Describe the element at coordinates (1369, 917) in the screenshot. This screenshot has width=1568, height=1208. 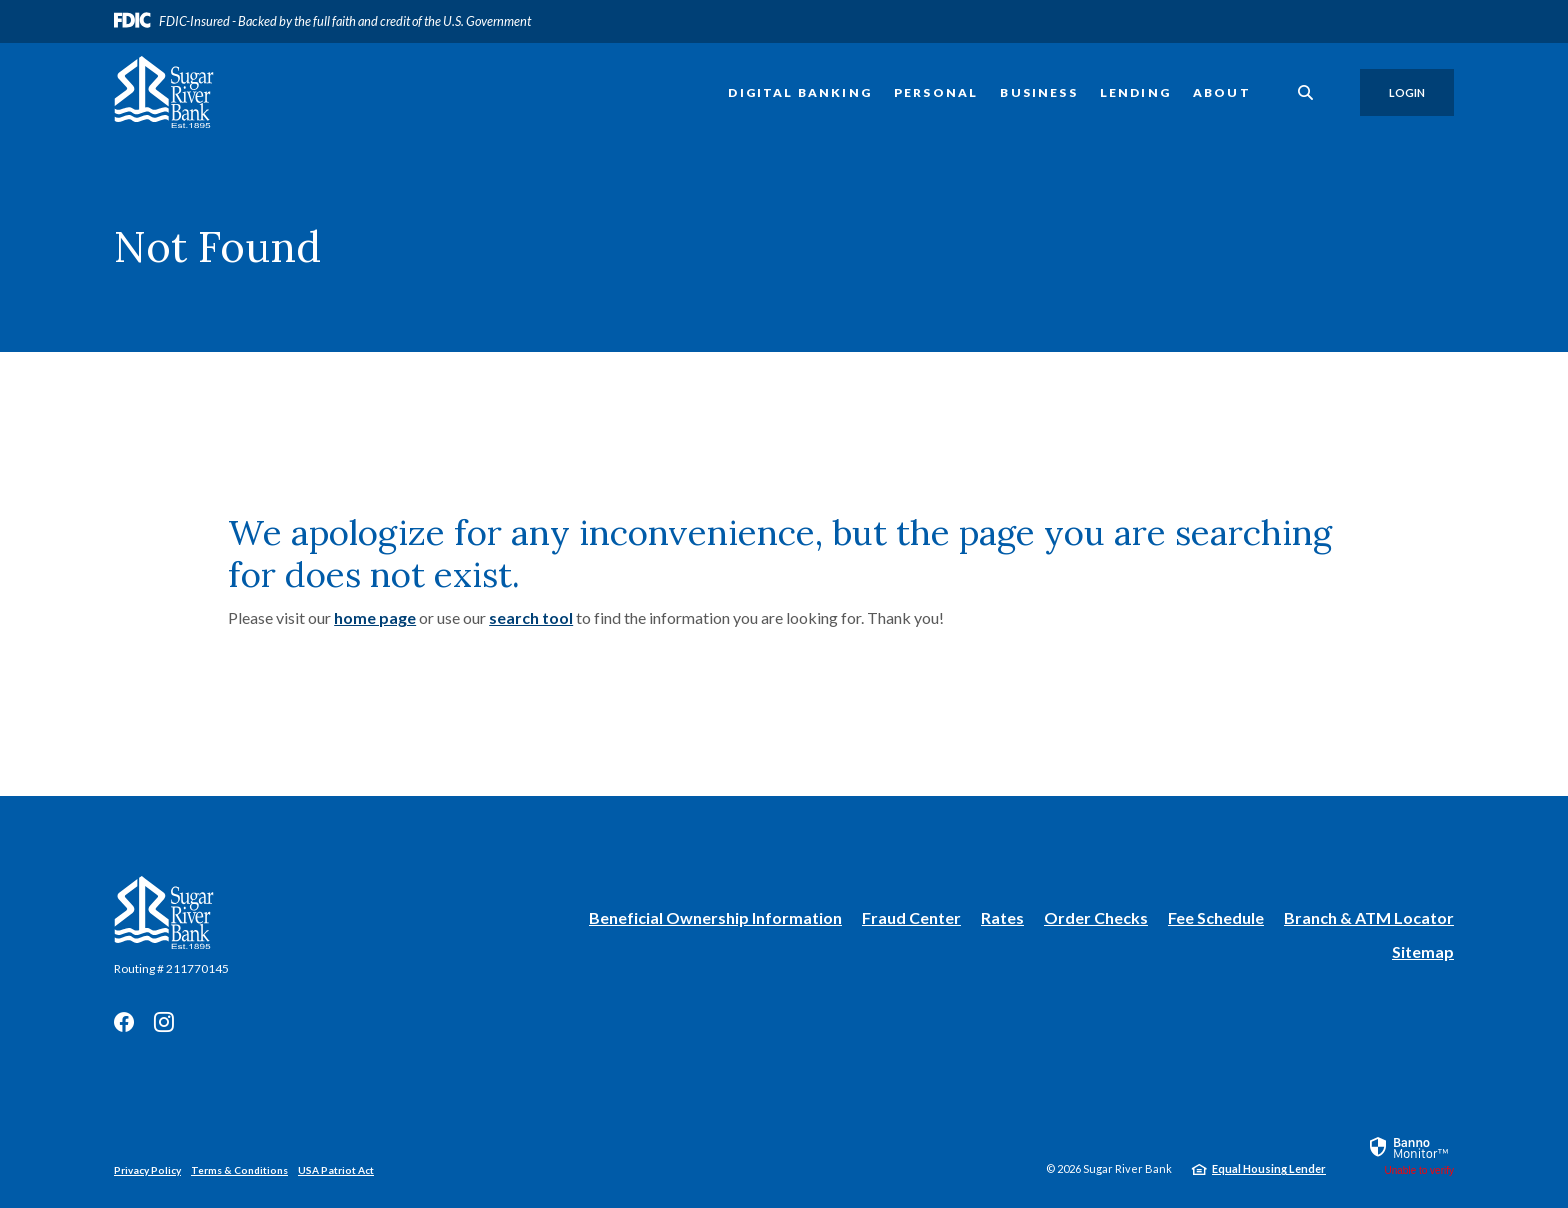
I see `Branch & ATM Locator` at that location.